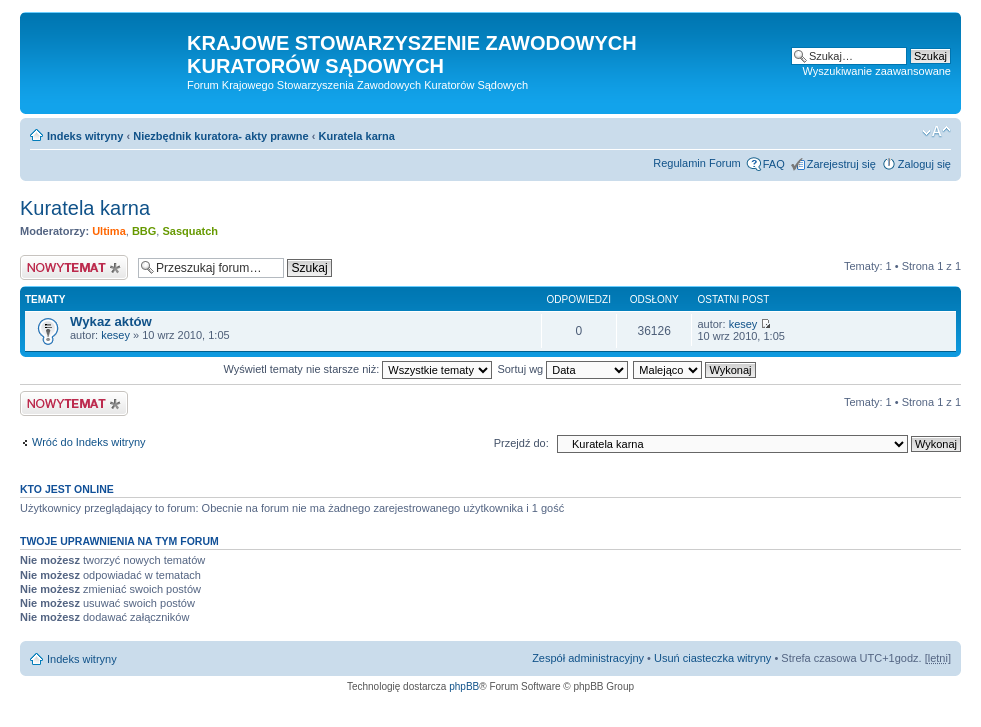 Image resolution: width=981 pixels, height=727 pixels. Describe the element at coordinates (877, 71) in the screenshot. I see `Wyszukiwanie zaawansowane` at that location.